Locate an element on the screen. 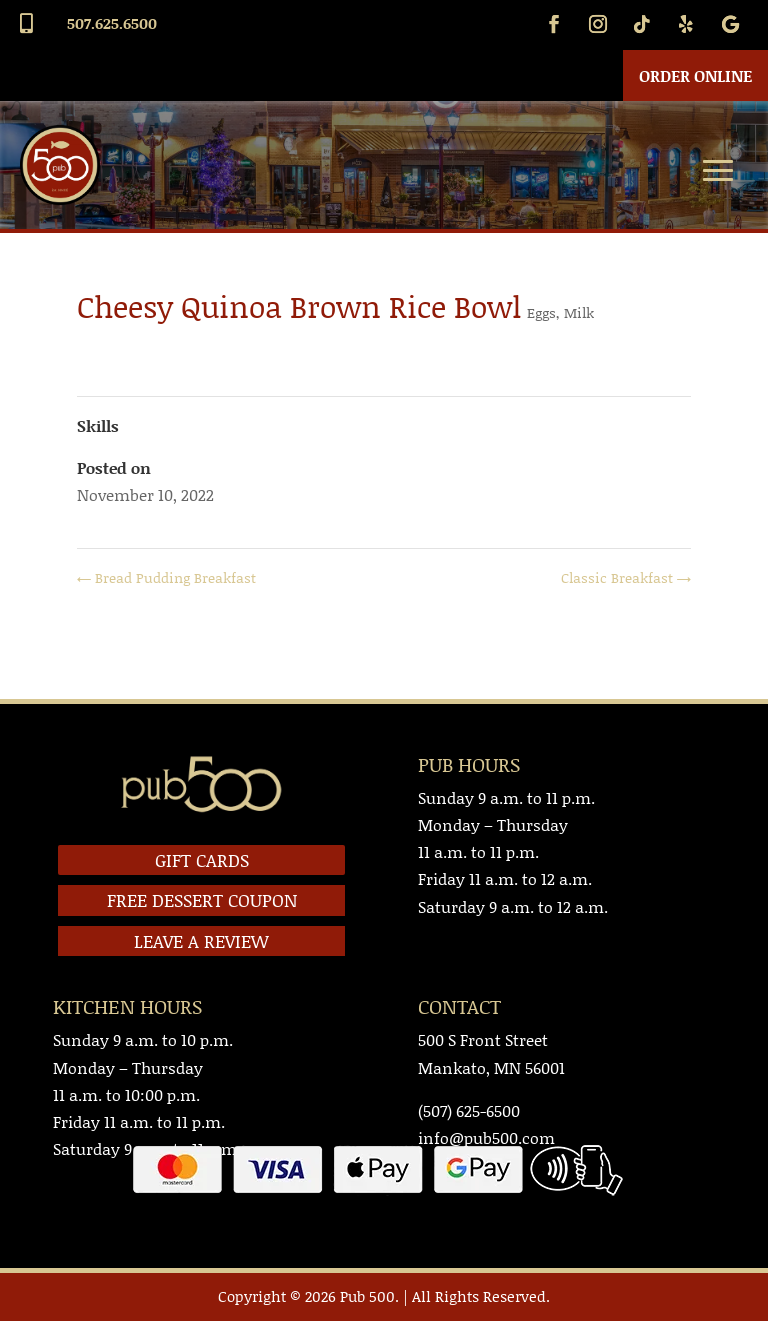 The width and height of the screenshot is (768, 1321). FREE DESSERT COUPON is located at coordinates (202, 900).